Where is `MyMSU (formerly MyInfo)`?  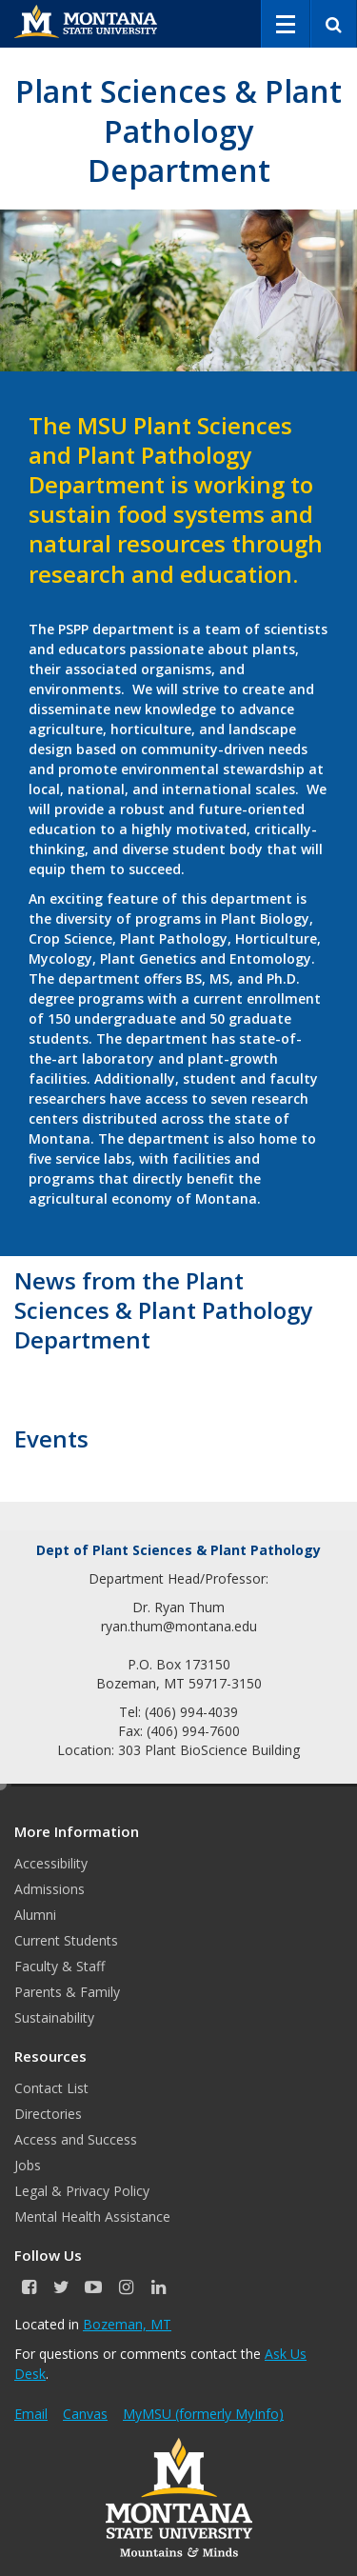 MyMSU (formerly MyInfo) is located at coordinates (203, 2414).